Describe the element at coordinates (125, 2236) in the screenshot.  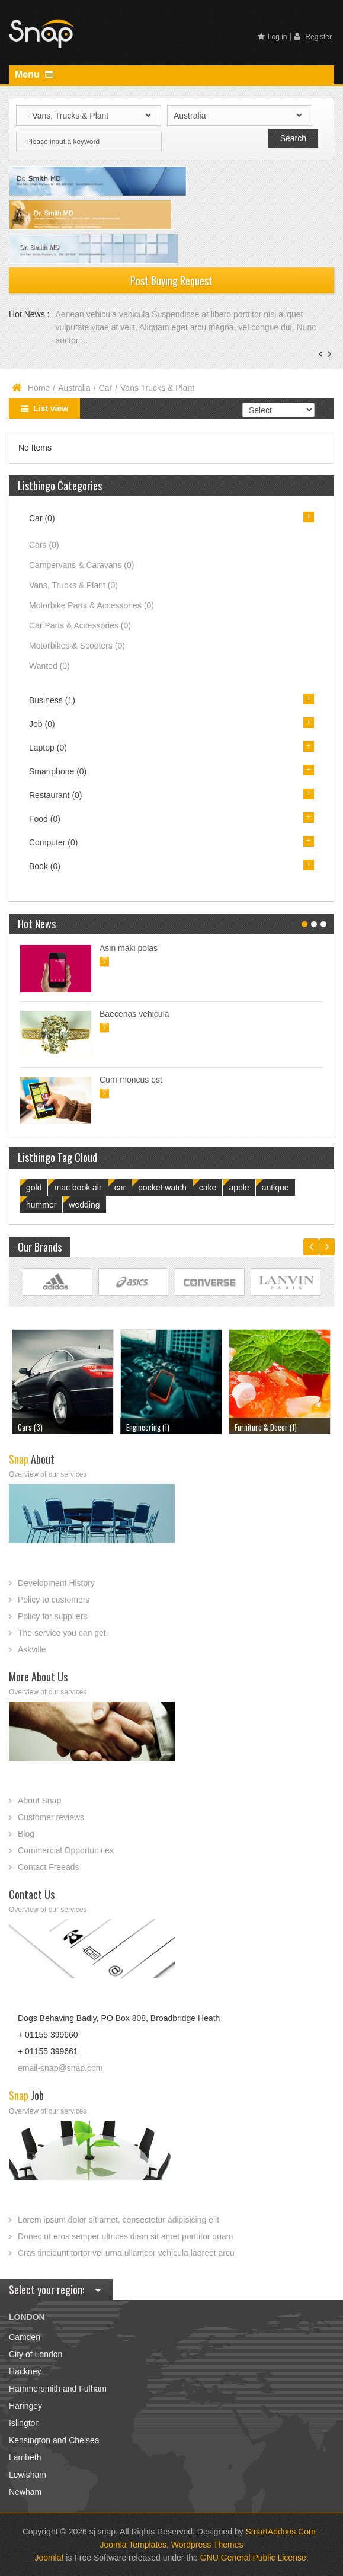
I see `Donec ut eros semper ultrices diam sit amet porttitor quam` at that location.